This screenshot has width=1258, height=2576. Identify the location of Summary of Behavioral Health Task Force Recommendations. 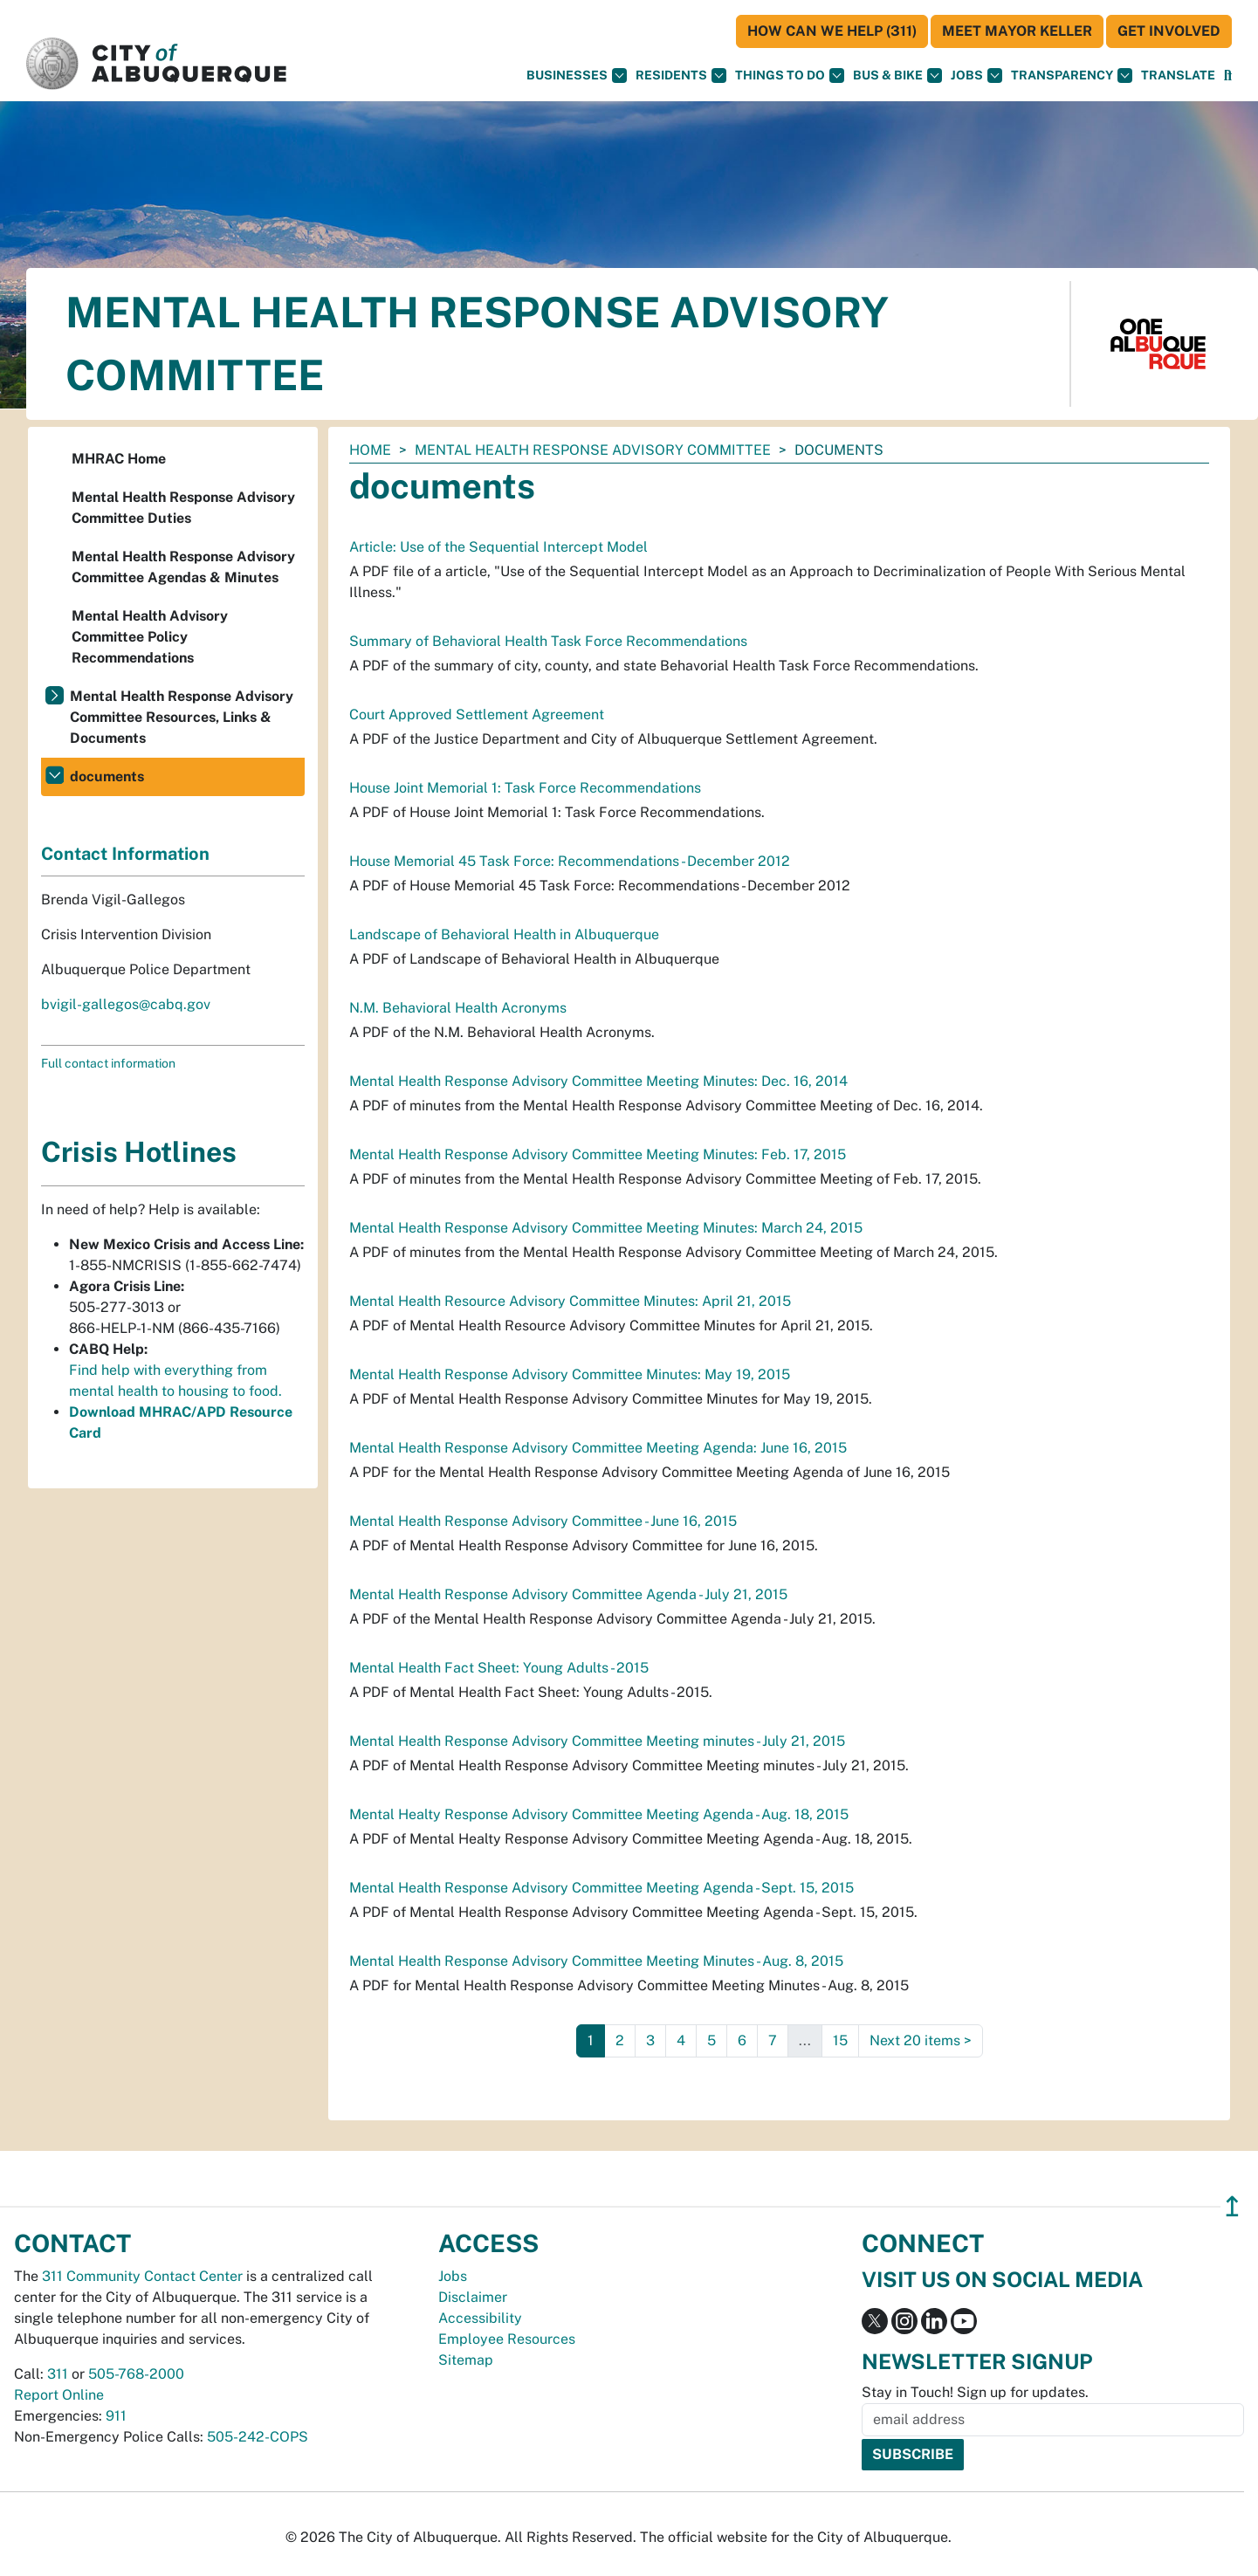
(548, 641).